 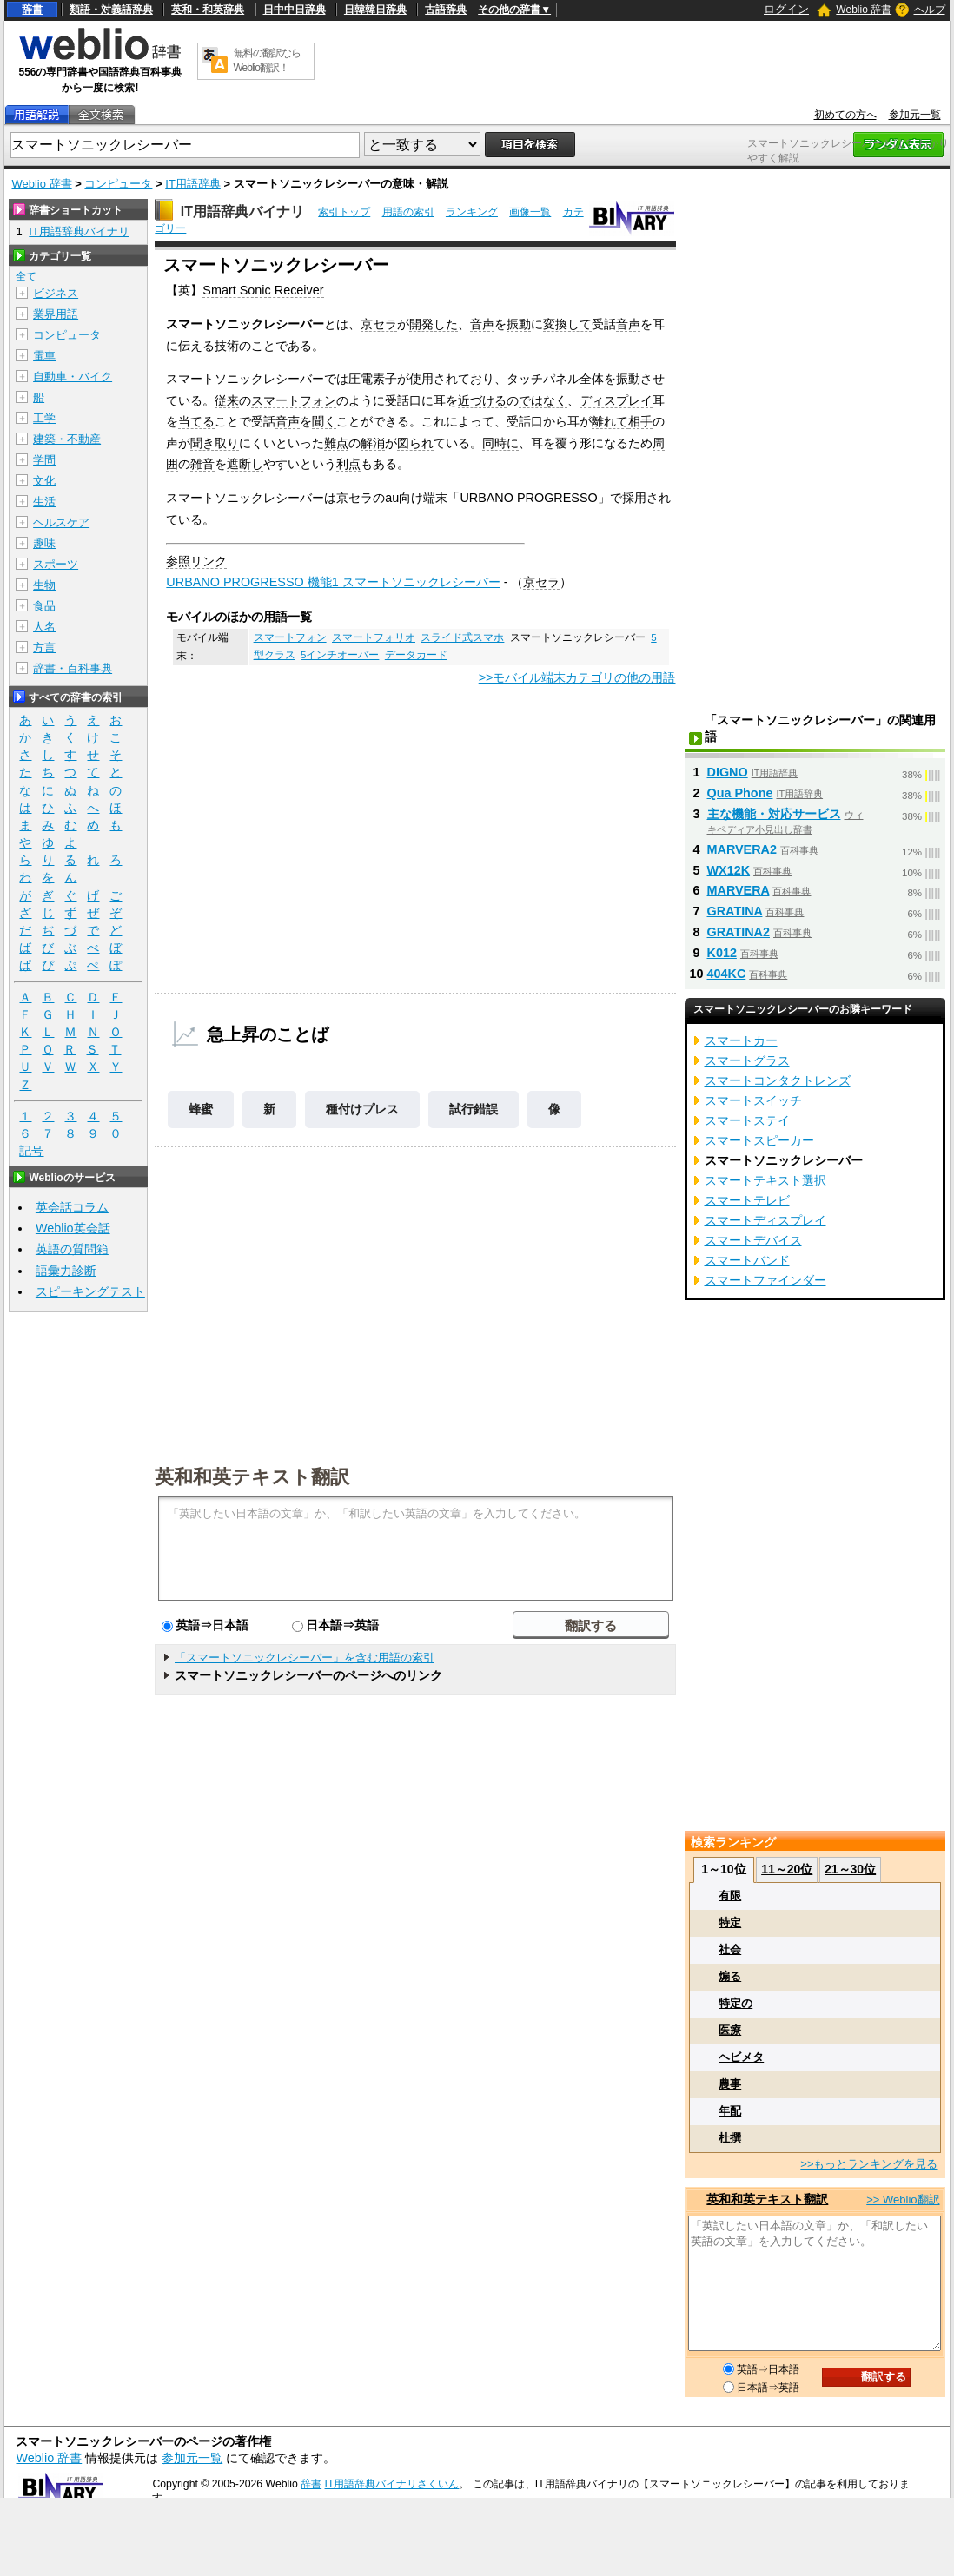 What do you see at coordinates (640, 421) in the screenshot?
I see `相手` at bounding box center [640, 421].